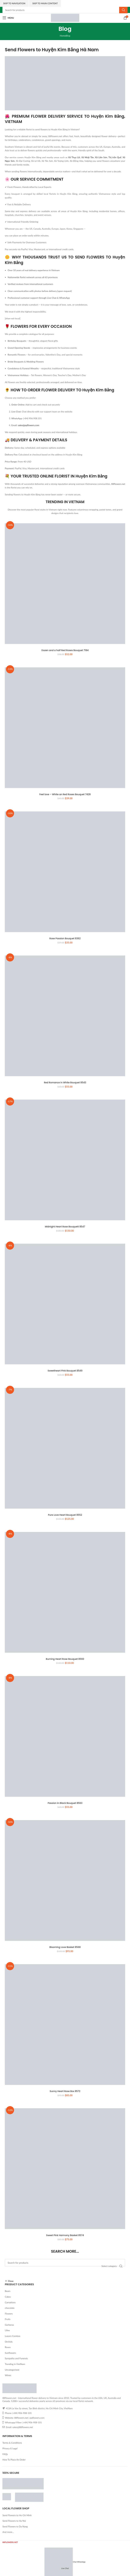  I want to click on Xã Liên Sơn, so click(101, 157).